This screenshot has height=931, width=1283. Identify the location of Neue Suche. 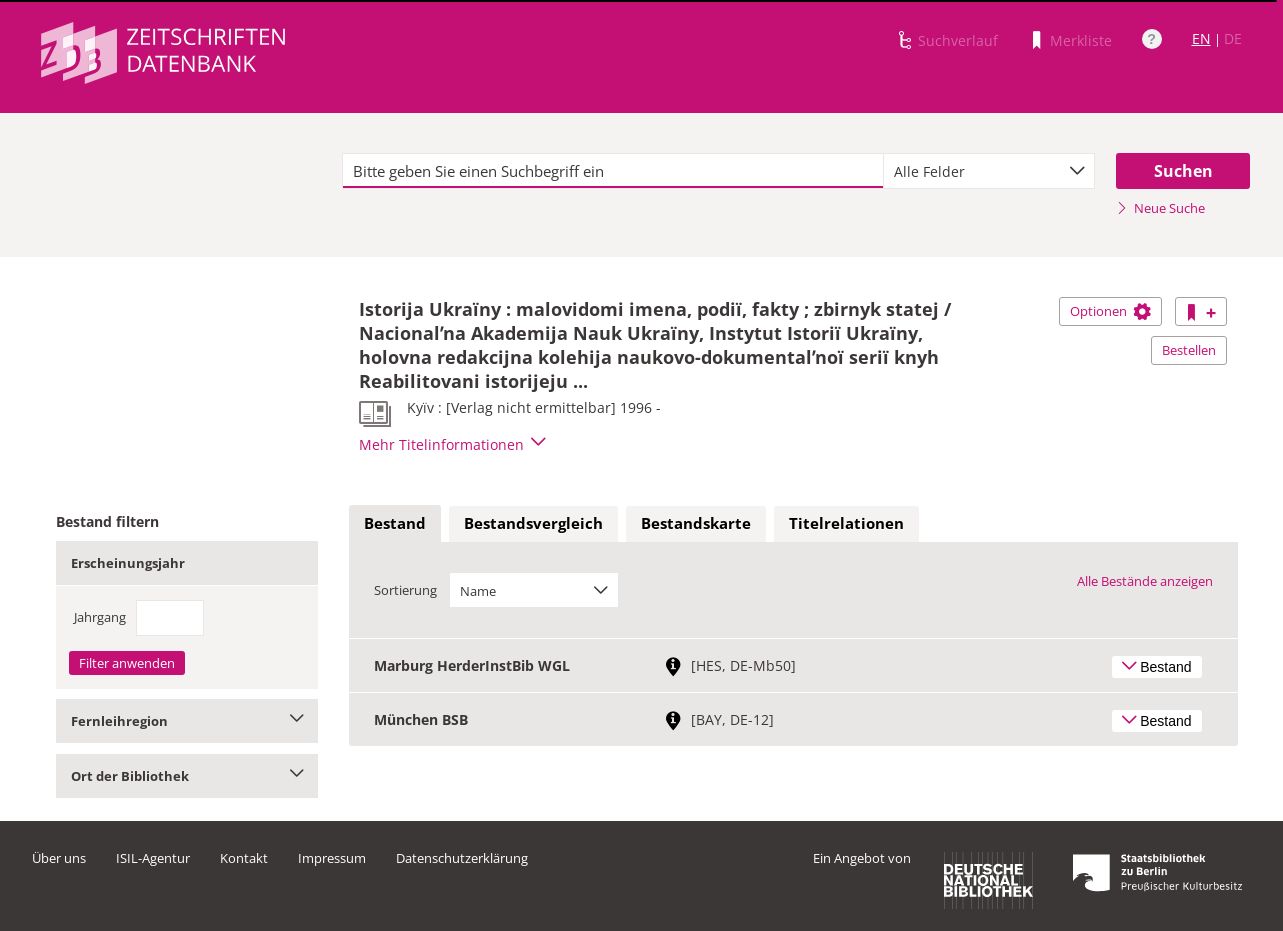
(1160, 208).